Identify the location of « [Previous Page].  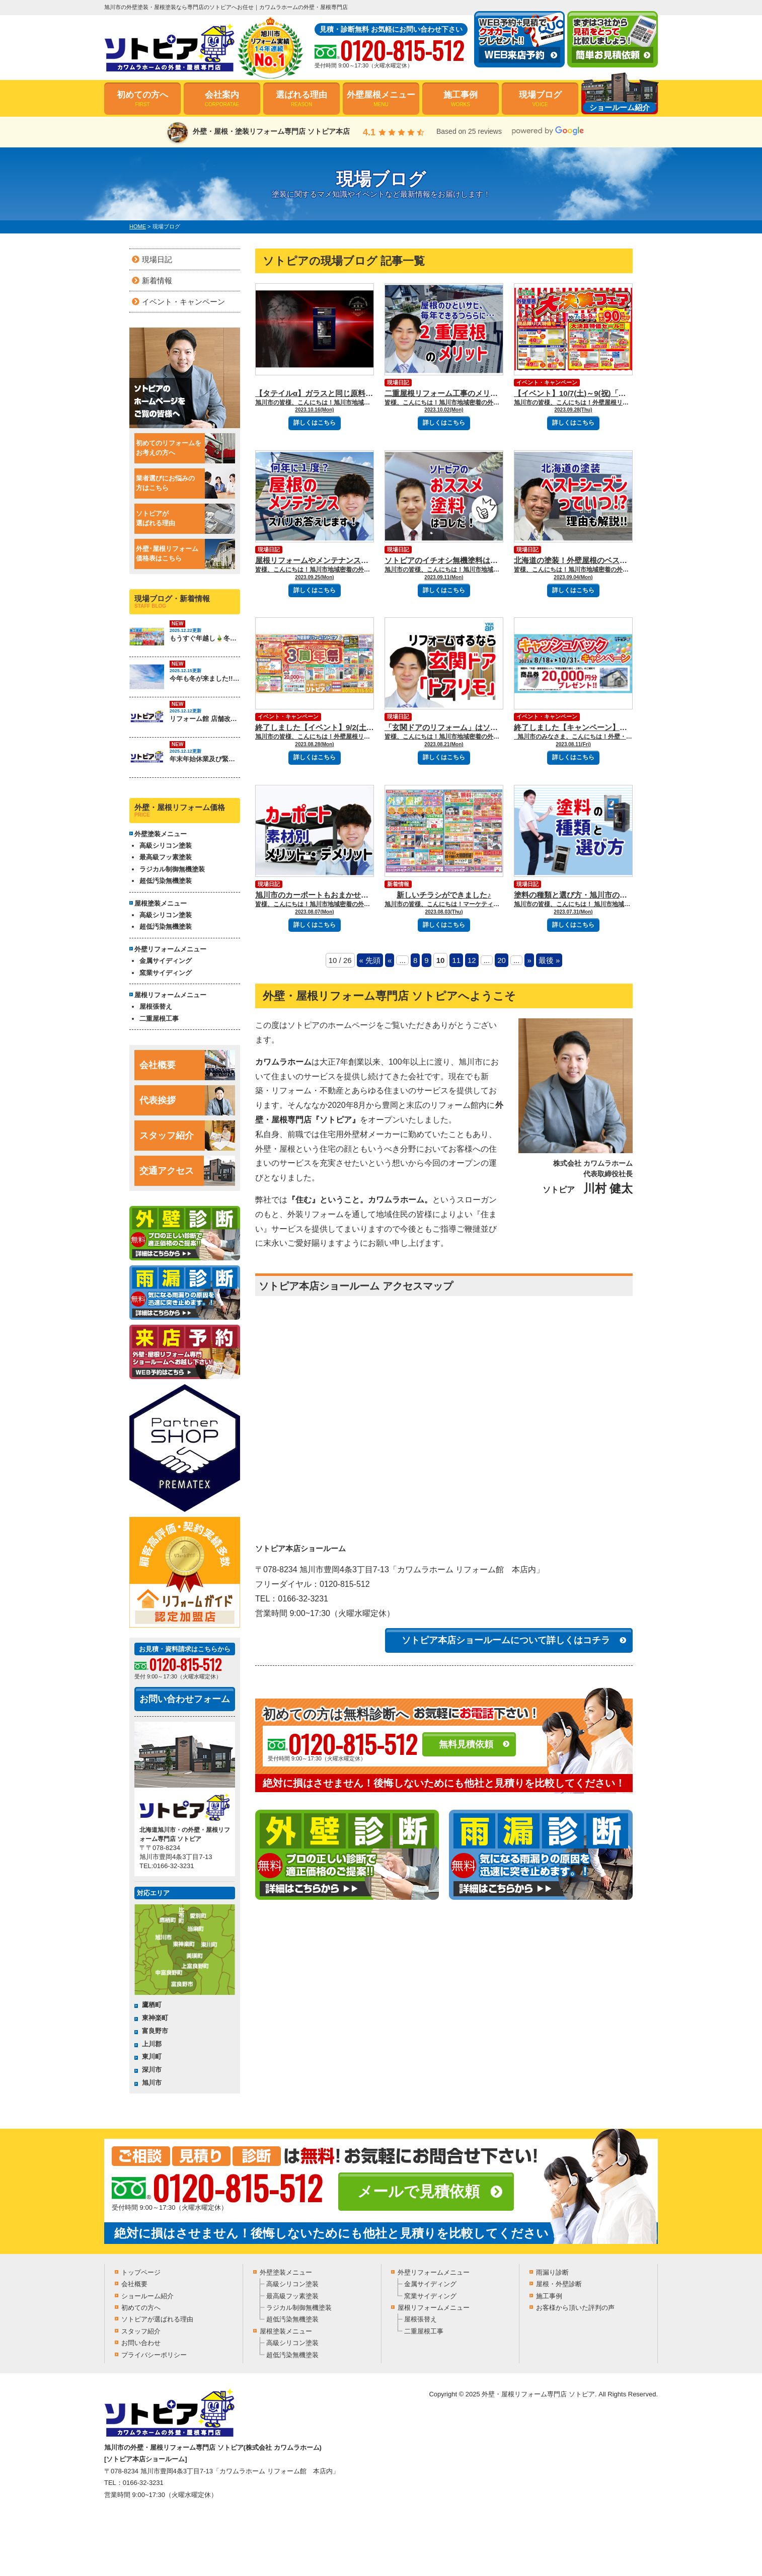
(390, 960).